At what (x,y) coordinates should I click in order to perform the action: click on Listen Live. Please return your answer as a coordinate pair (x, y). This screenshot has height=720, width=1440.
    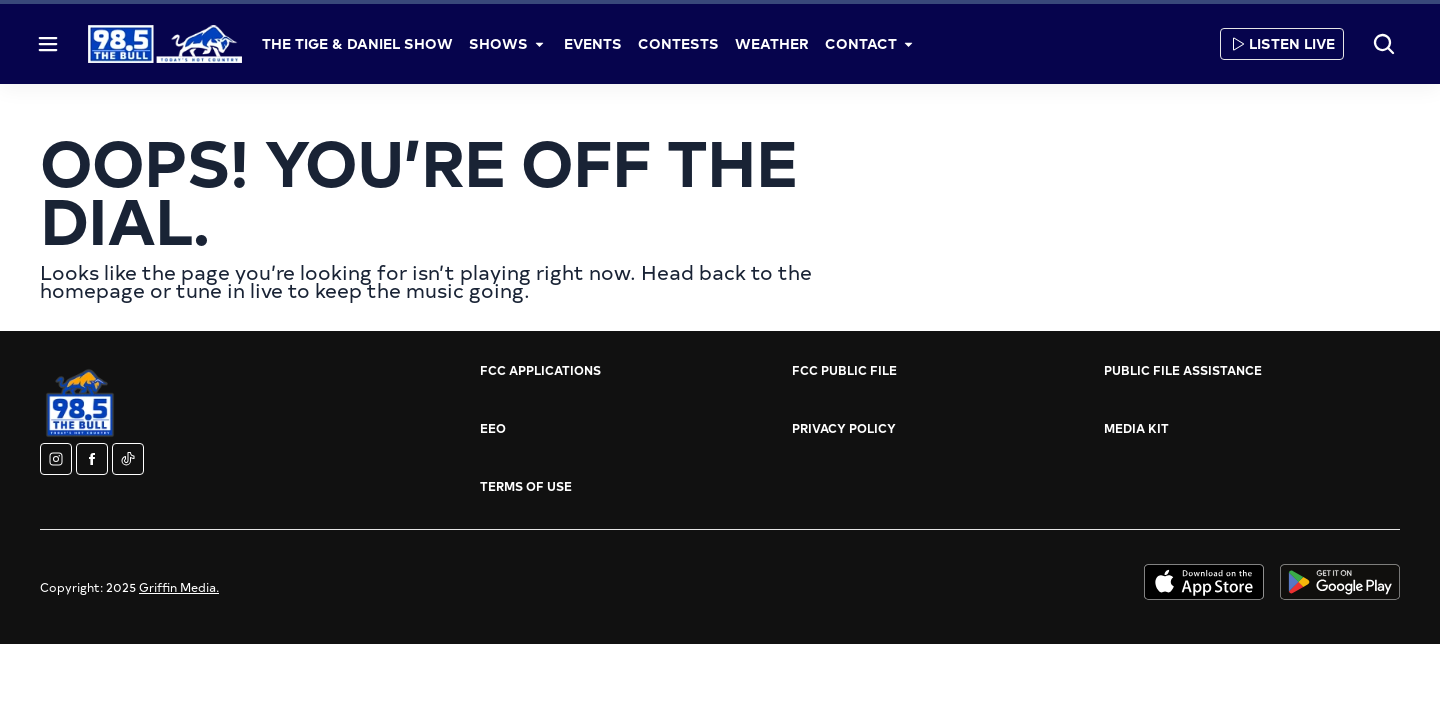
    Looking at the image, I should click on (1282, 43).